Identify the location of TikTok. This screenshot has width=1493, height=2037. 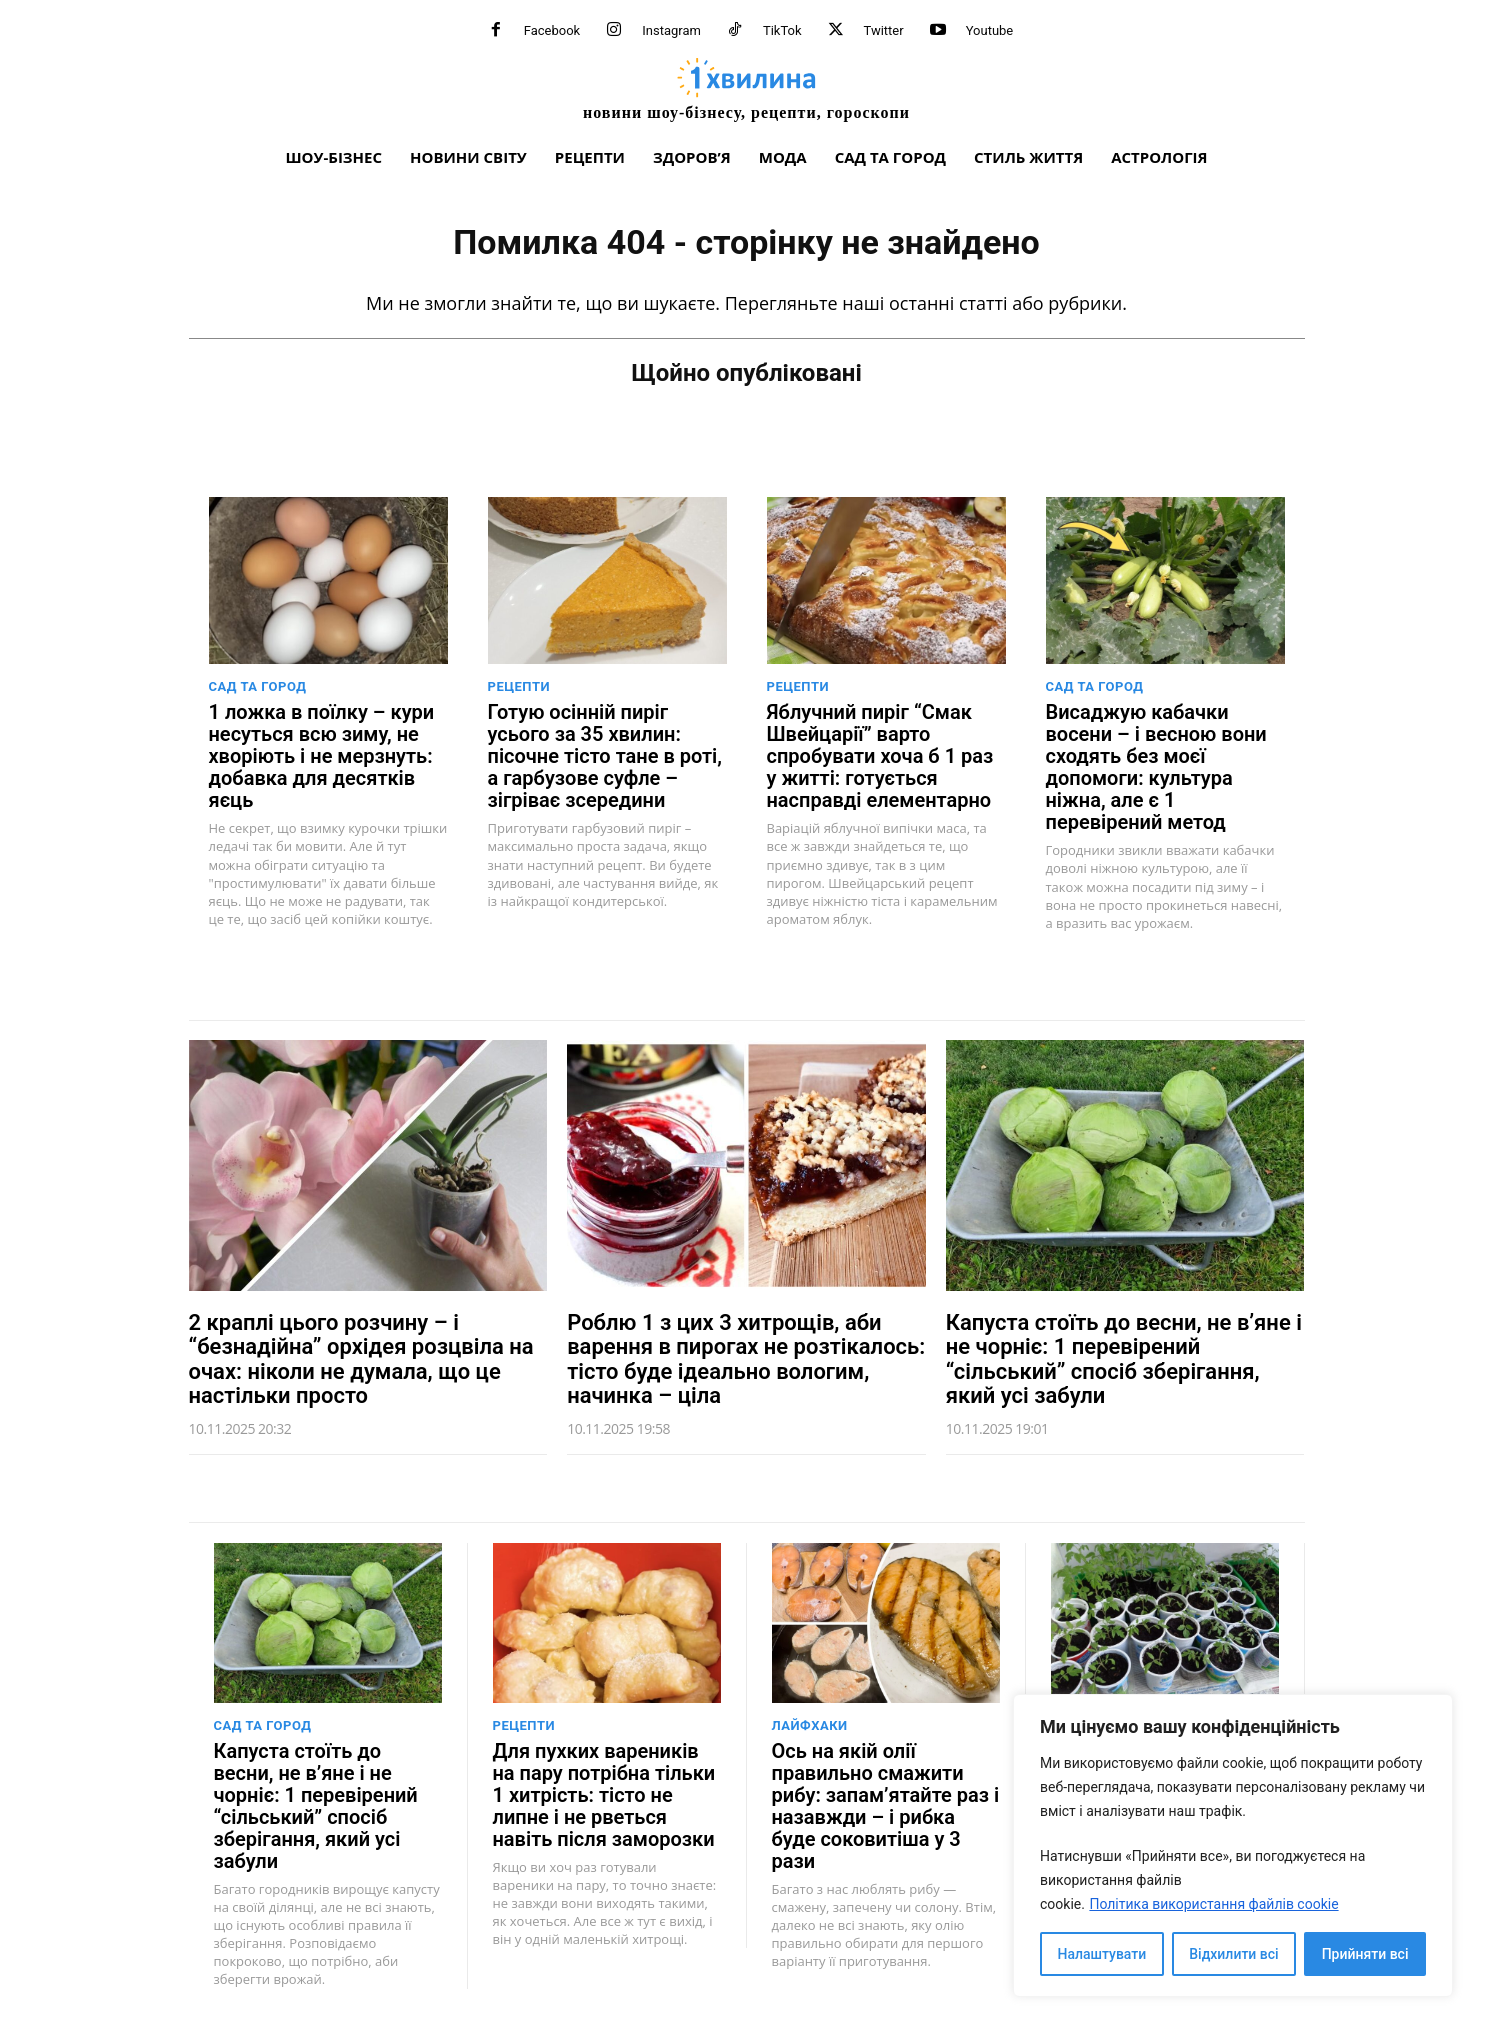
(782, 30).